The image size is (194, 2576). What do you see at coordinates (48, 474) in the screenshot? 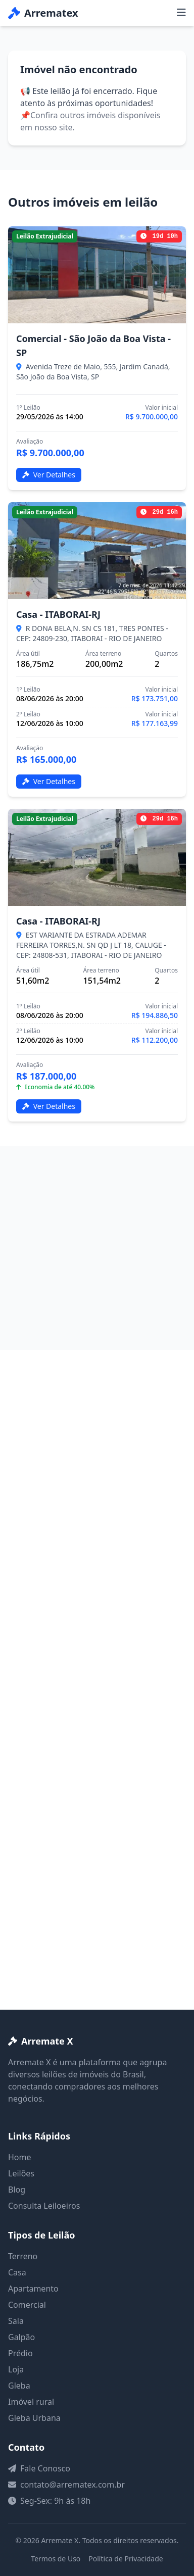
I see `Ver Detalhes` at bounding box center [48, 474].